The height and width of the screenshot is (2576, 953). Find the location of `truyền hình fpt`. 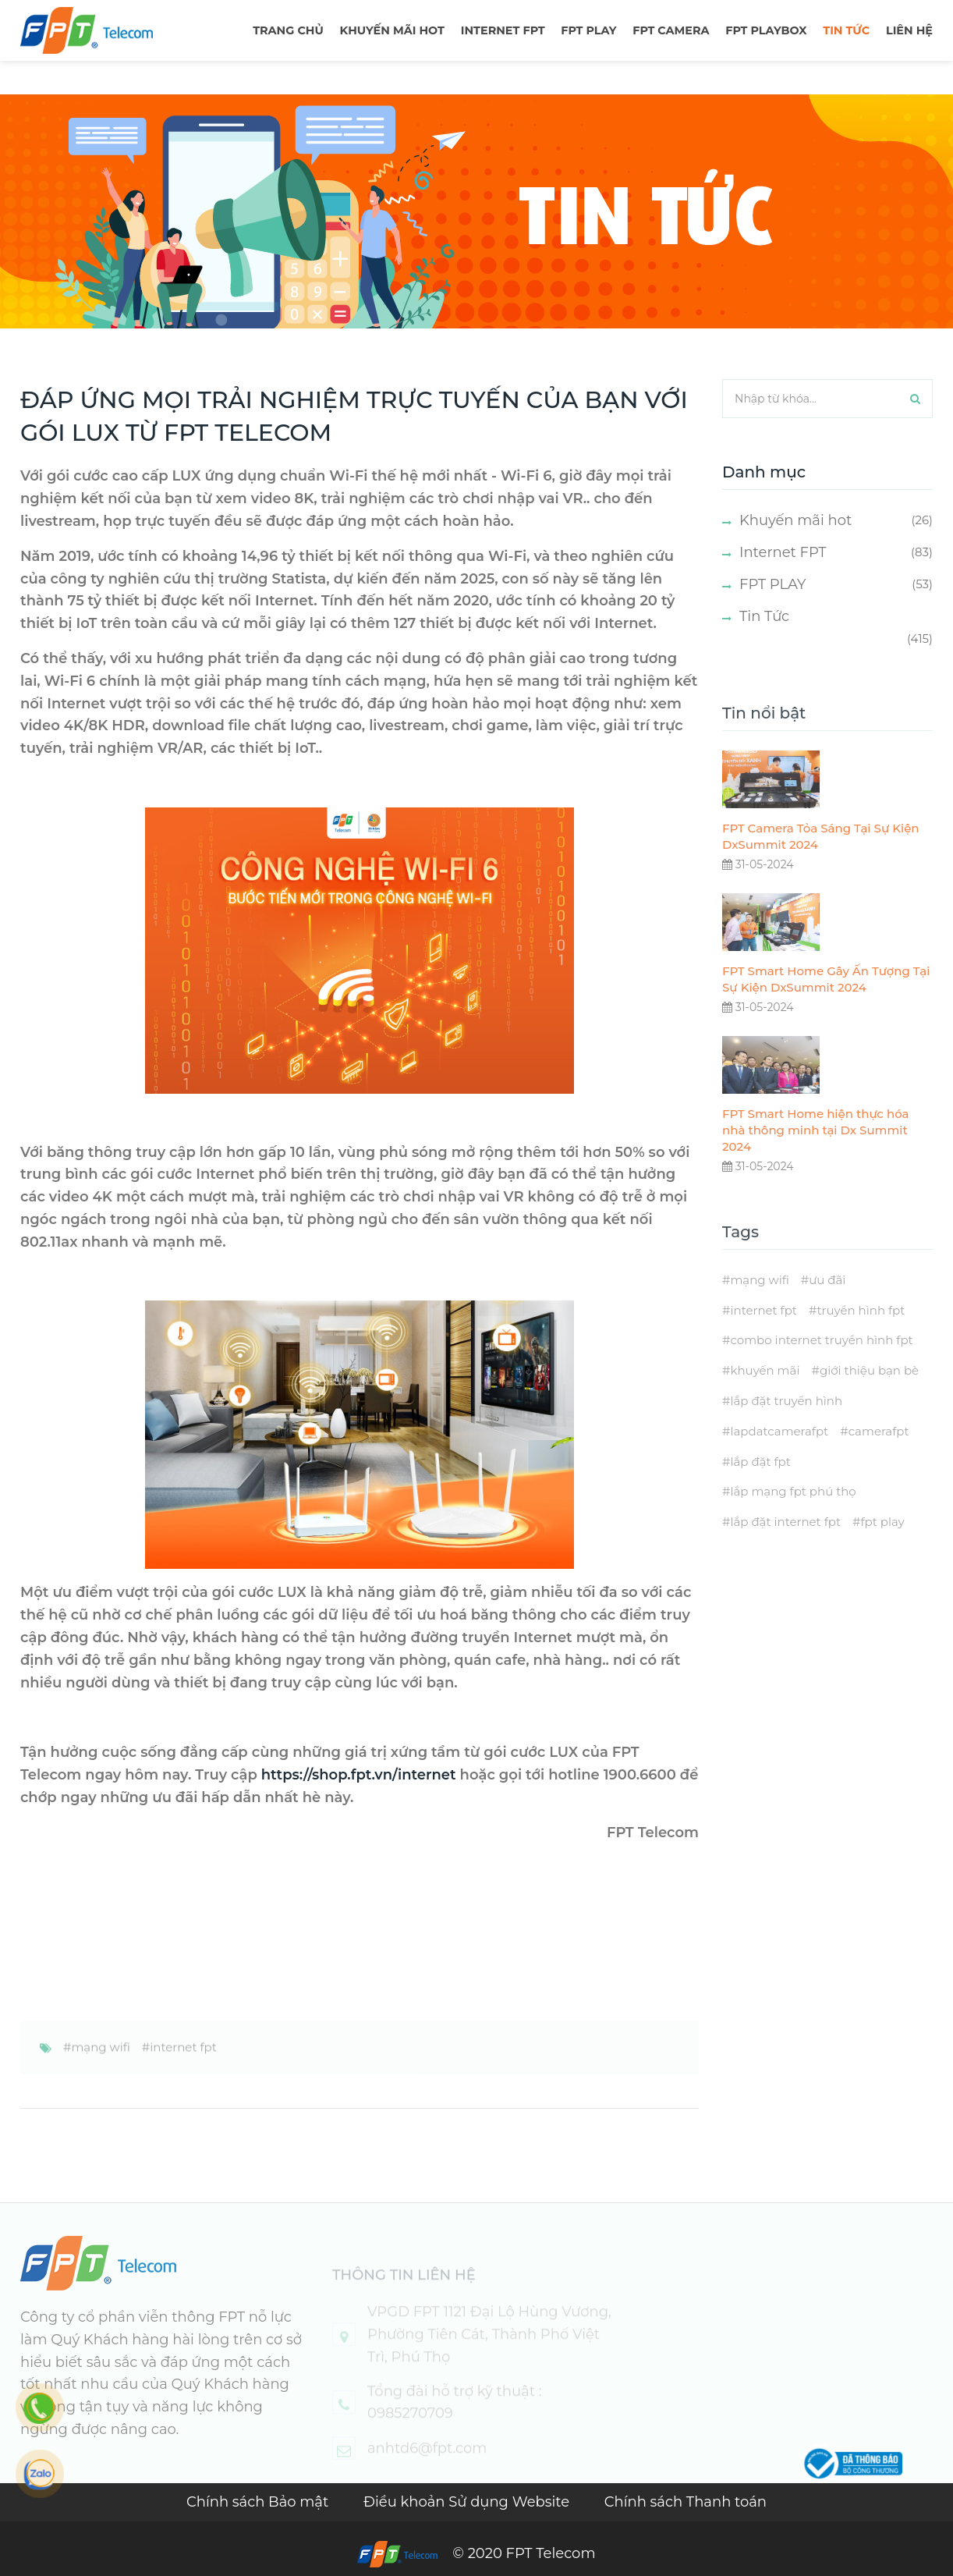

truyền hình fpt is located at coordinates (861, 1336).